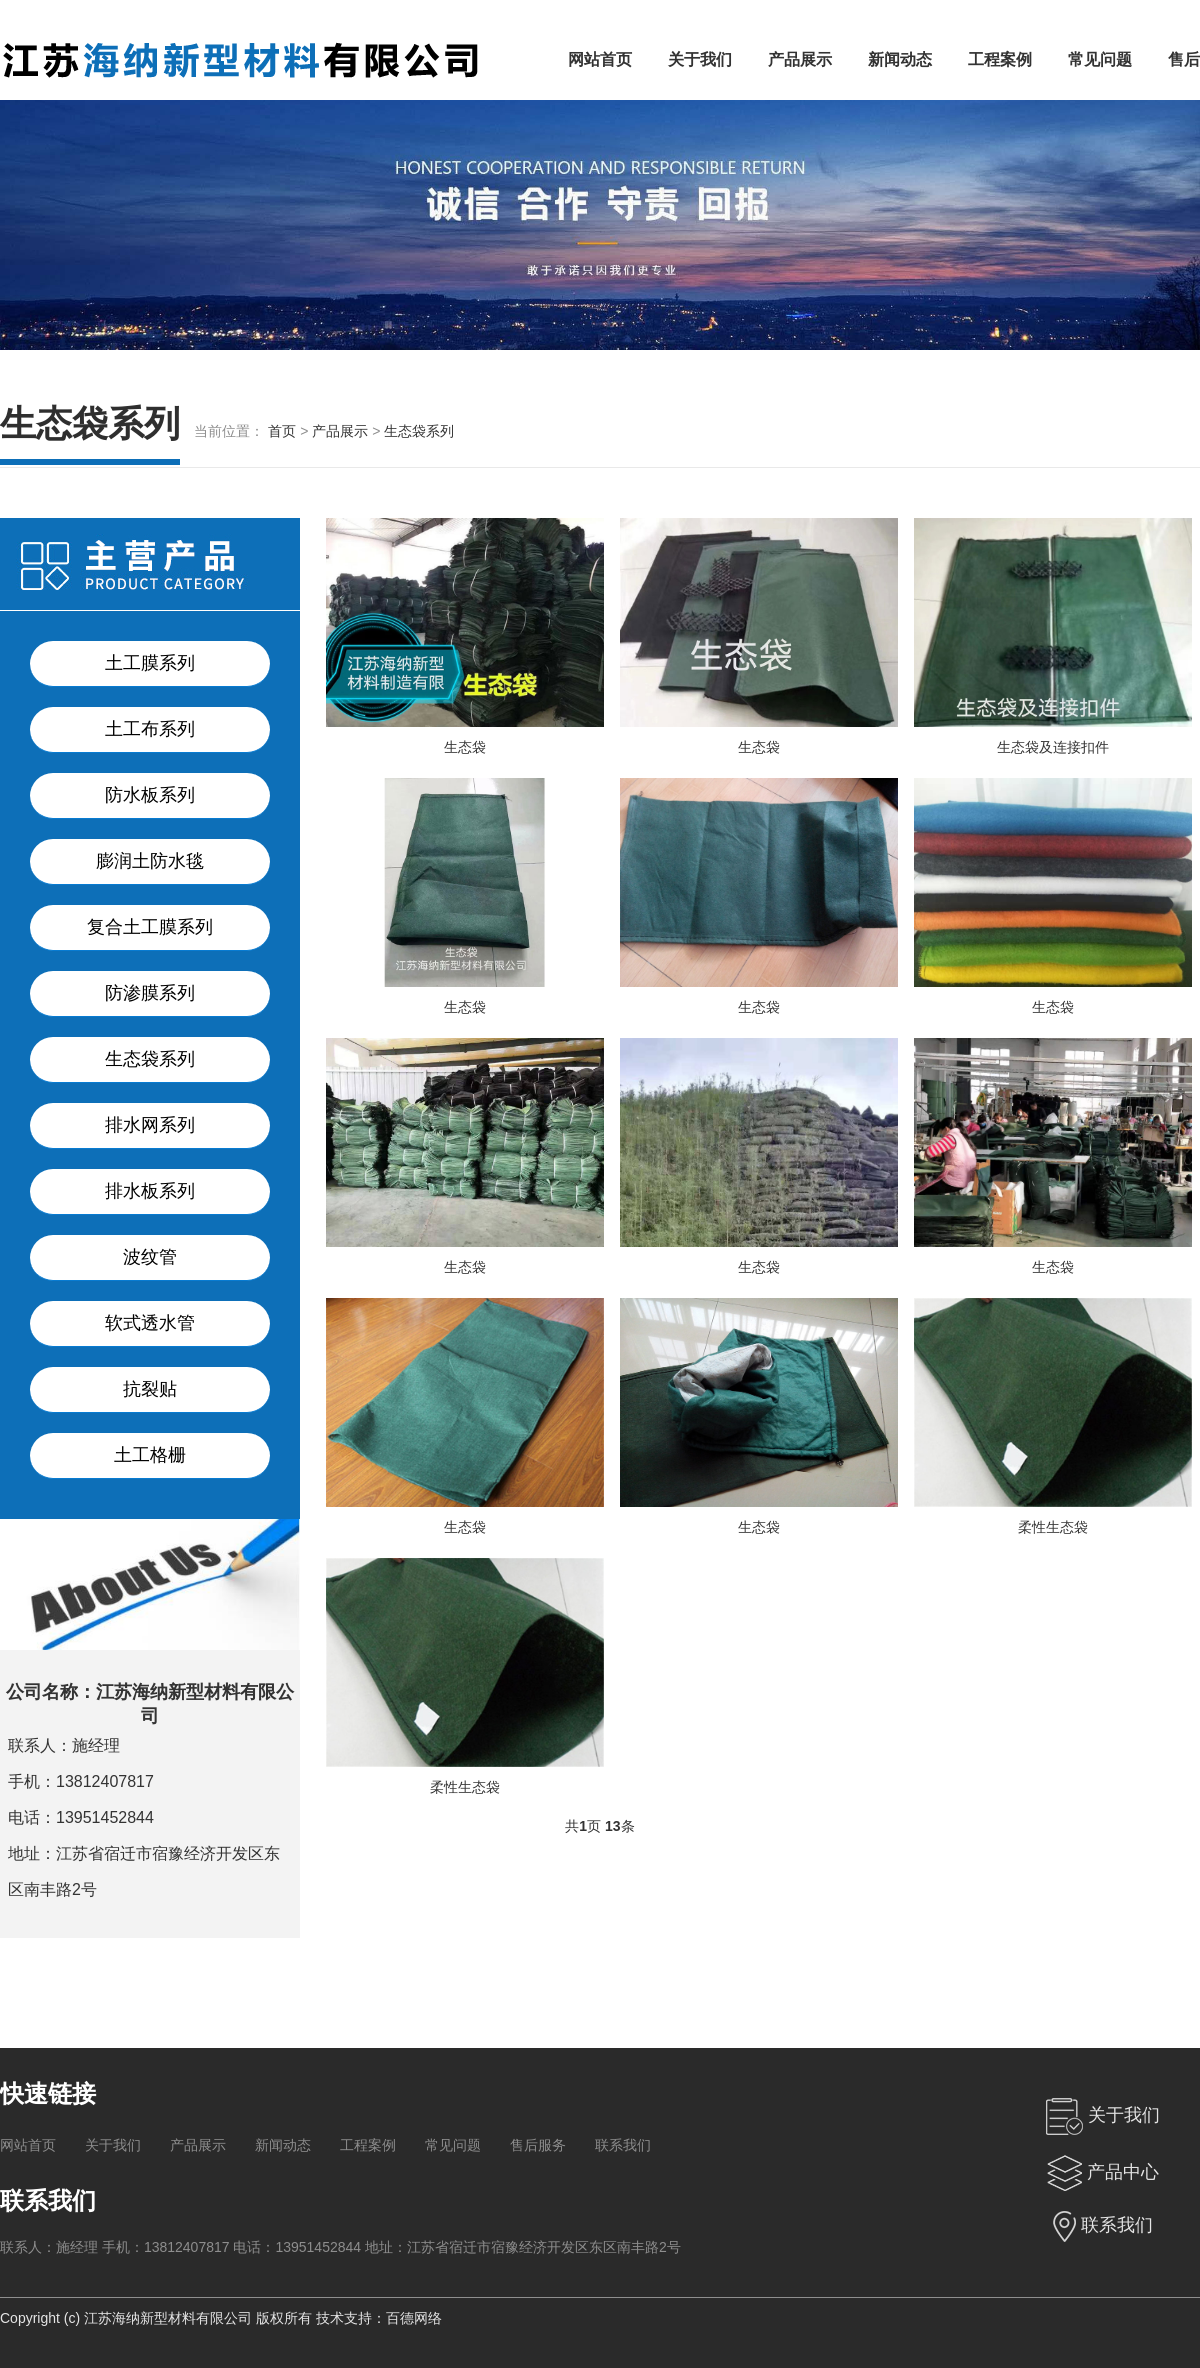  I want to click on 防渗膜系列, so click(150, 993).